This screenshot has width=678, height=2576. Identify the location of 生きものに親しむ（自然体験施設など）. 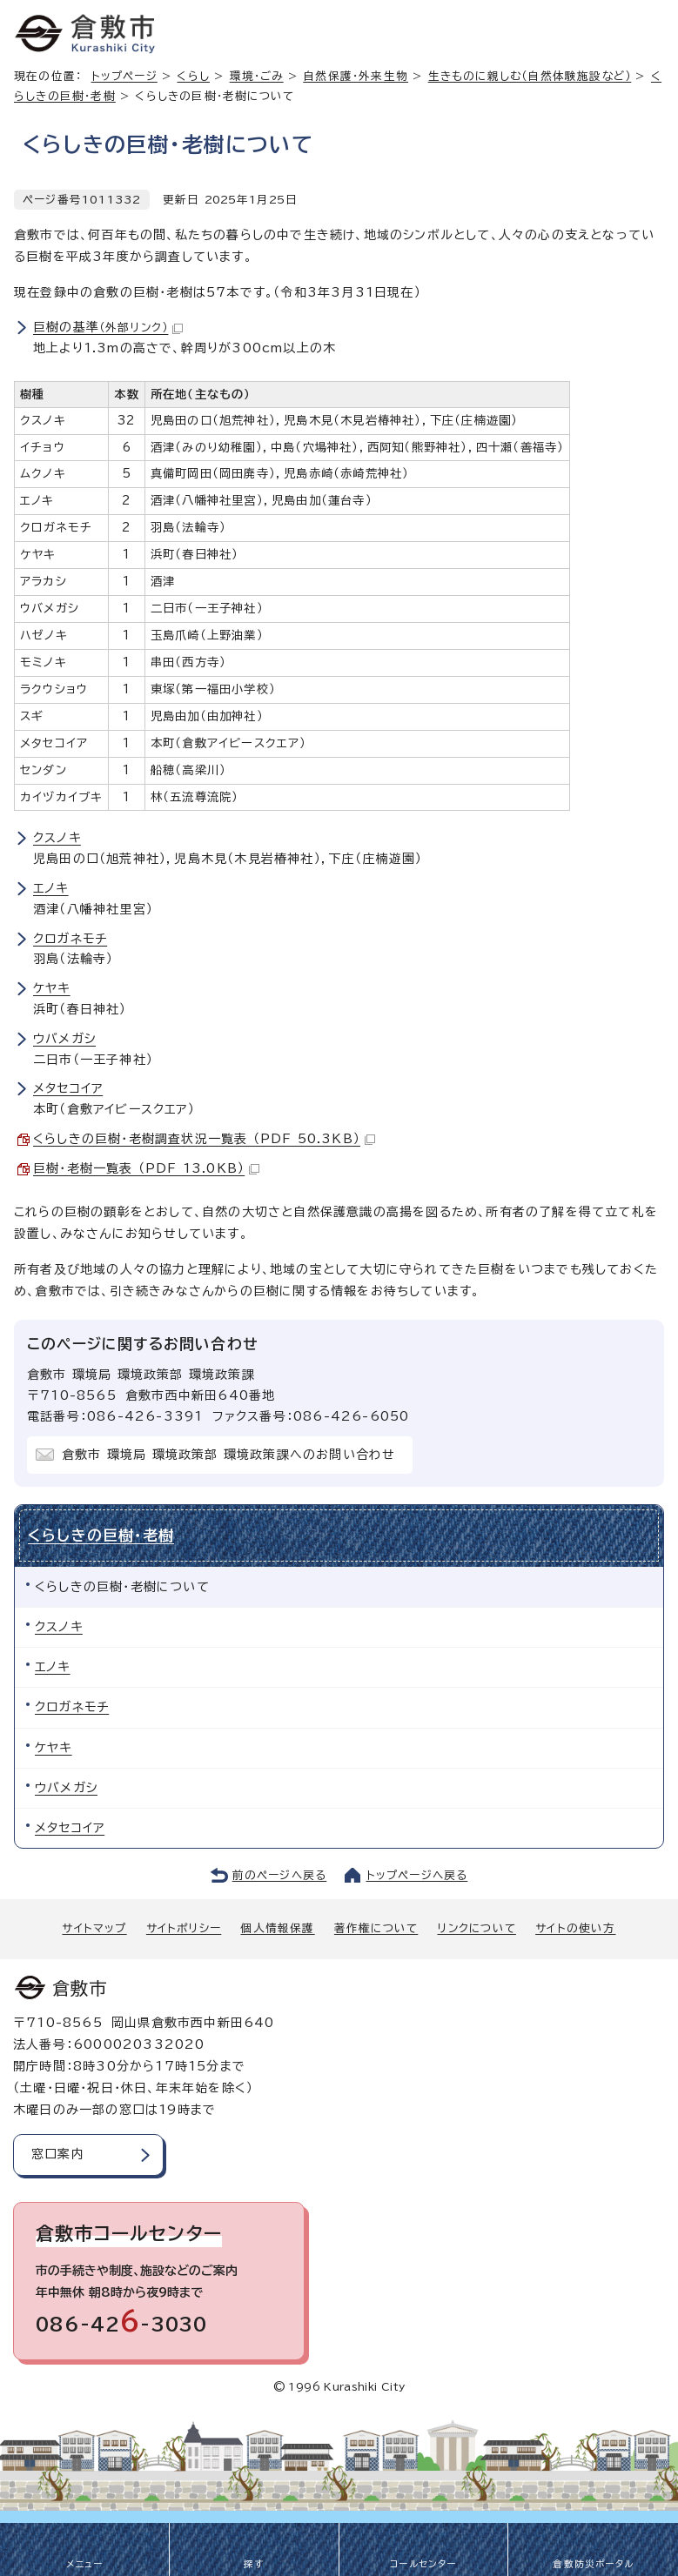
(530, 76).